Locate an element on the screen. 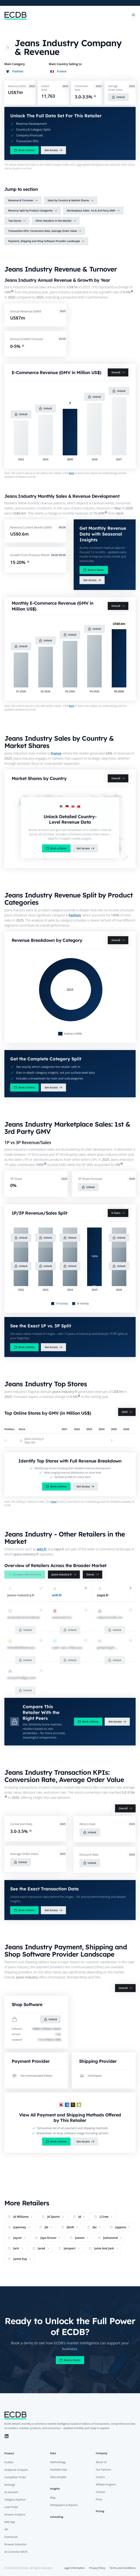 This screenshot has width=140, height=2576. 2025 is located at coordinates (127, 1412).